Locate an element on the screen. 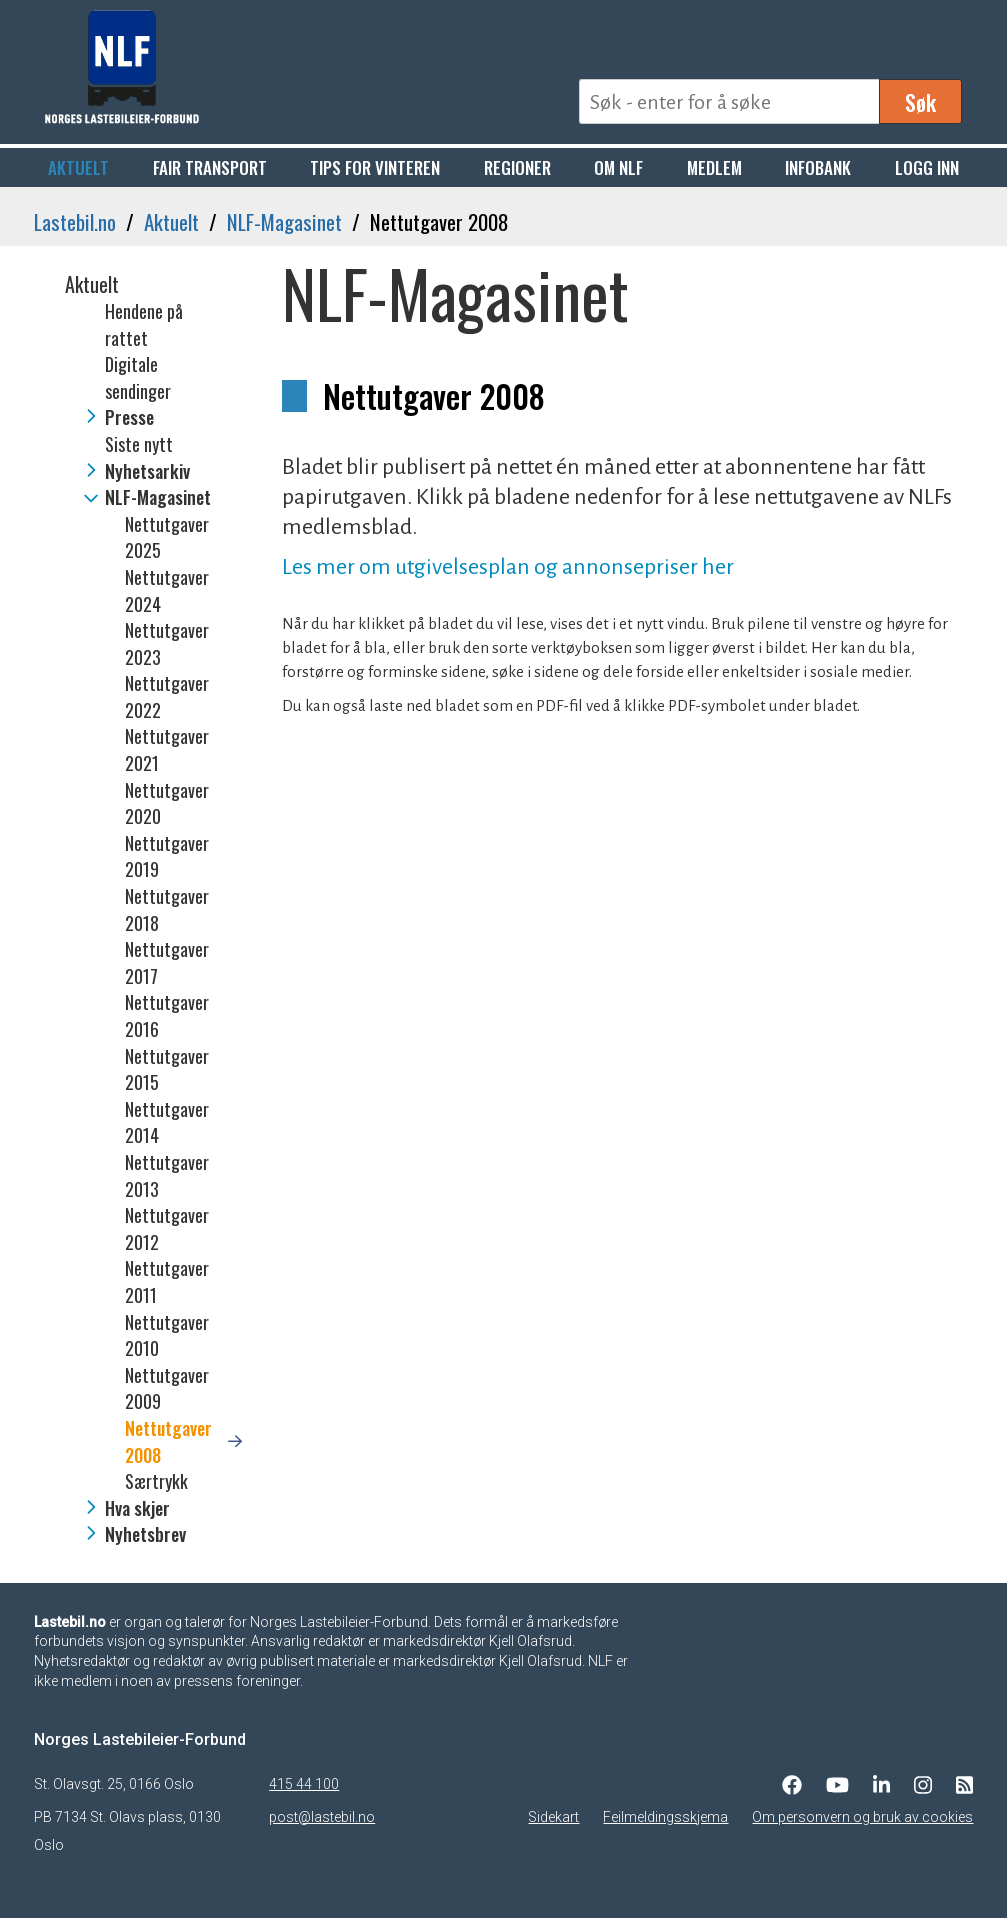 Image resolution: width=1007 pixels, height=1918 pixels. Nettutgaver 2023 is located at coordinates (167, 643).